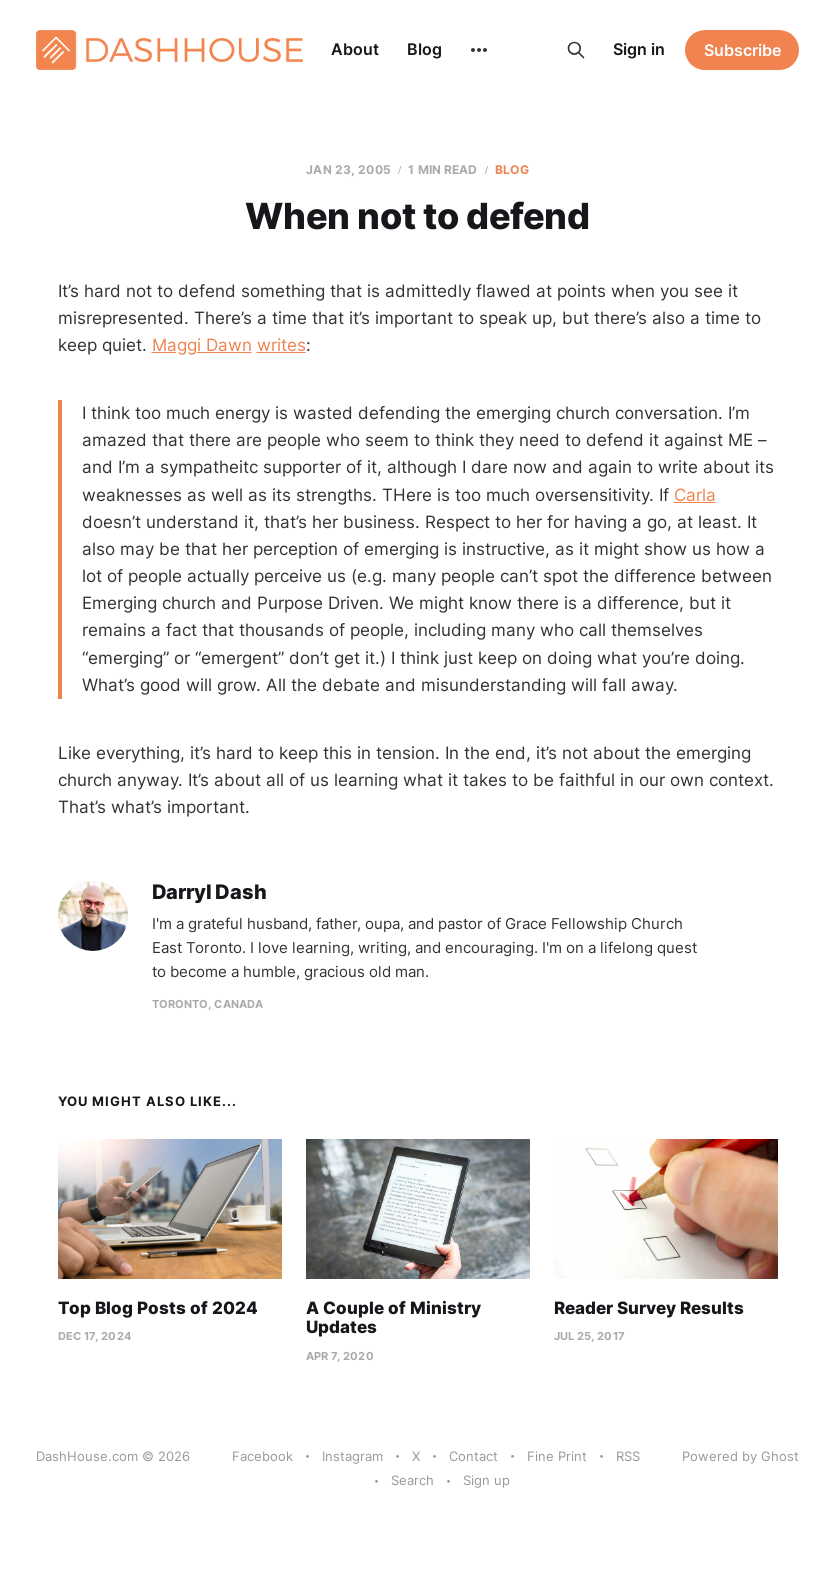 This screenshot has height=1571, width=835. I want to click on Powered by Ghost, so click(740, 1456).